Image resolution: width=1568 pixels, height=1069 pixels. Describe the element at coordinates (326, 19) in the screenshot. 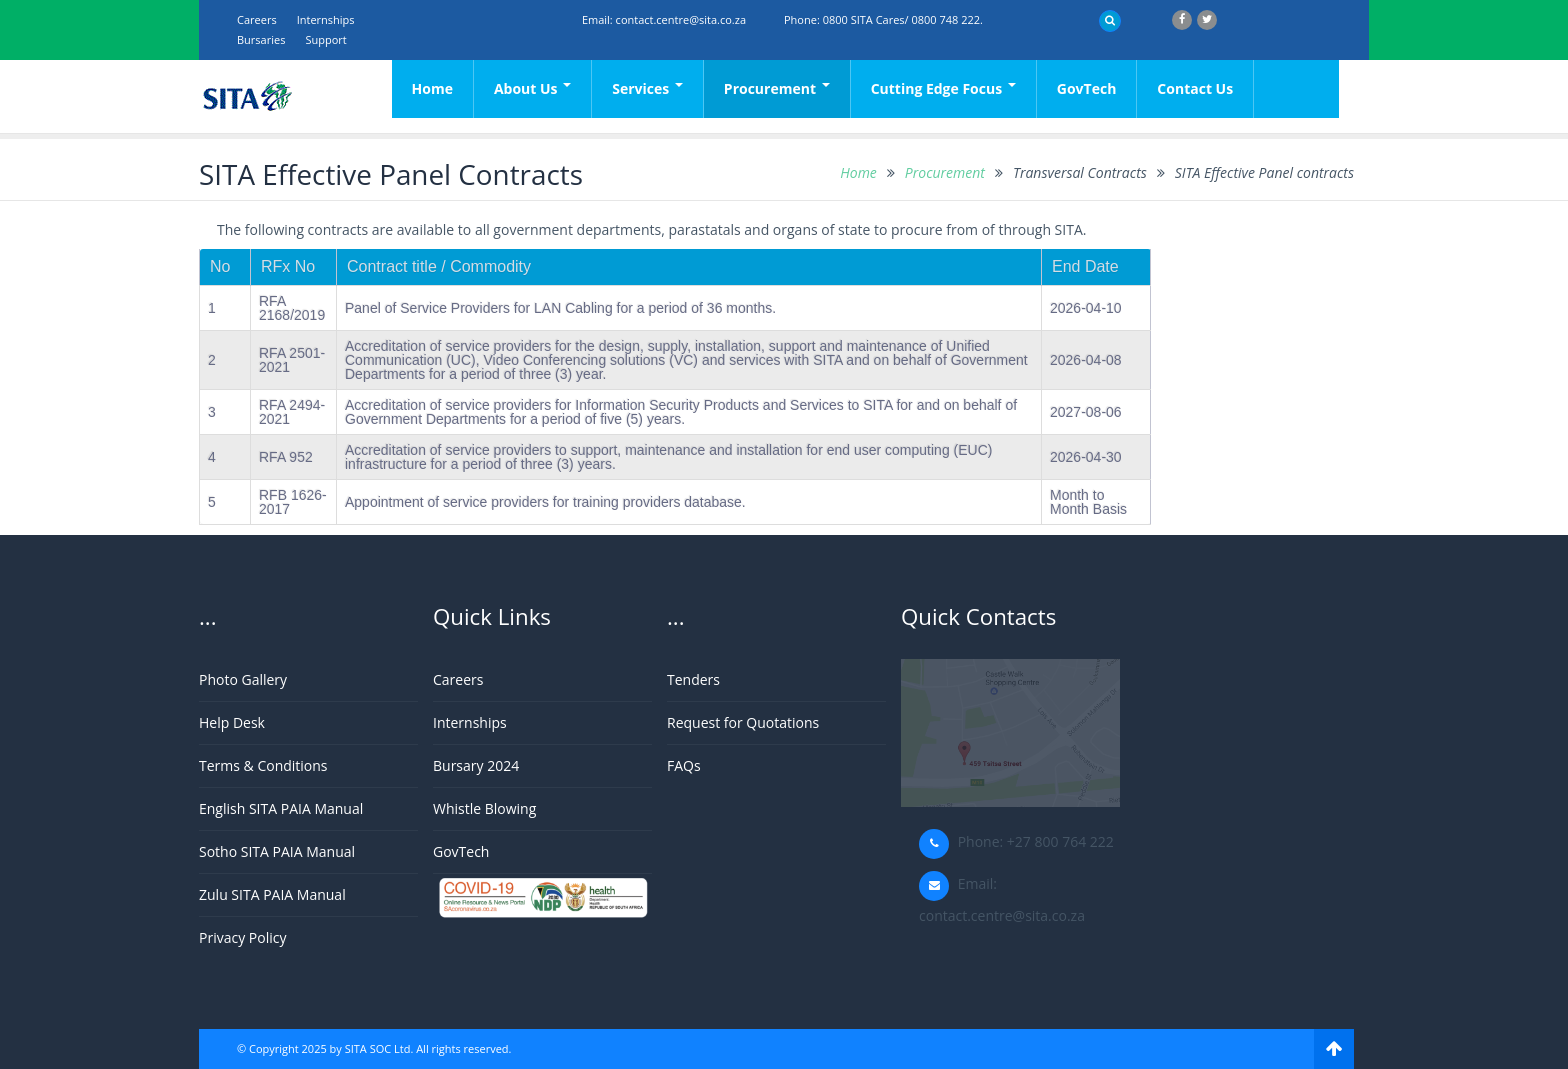

I see `Internships` at that location.